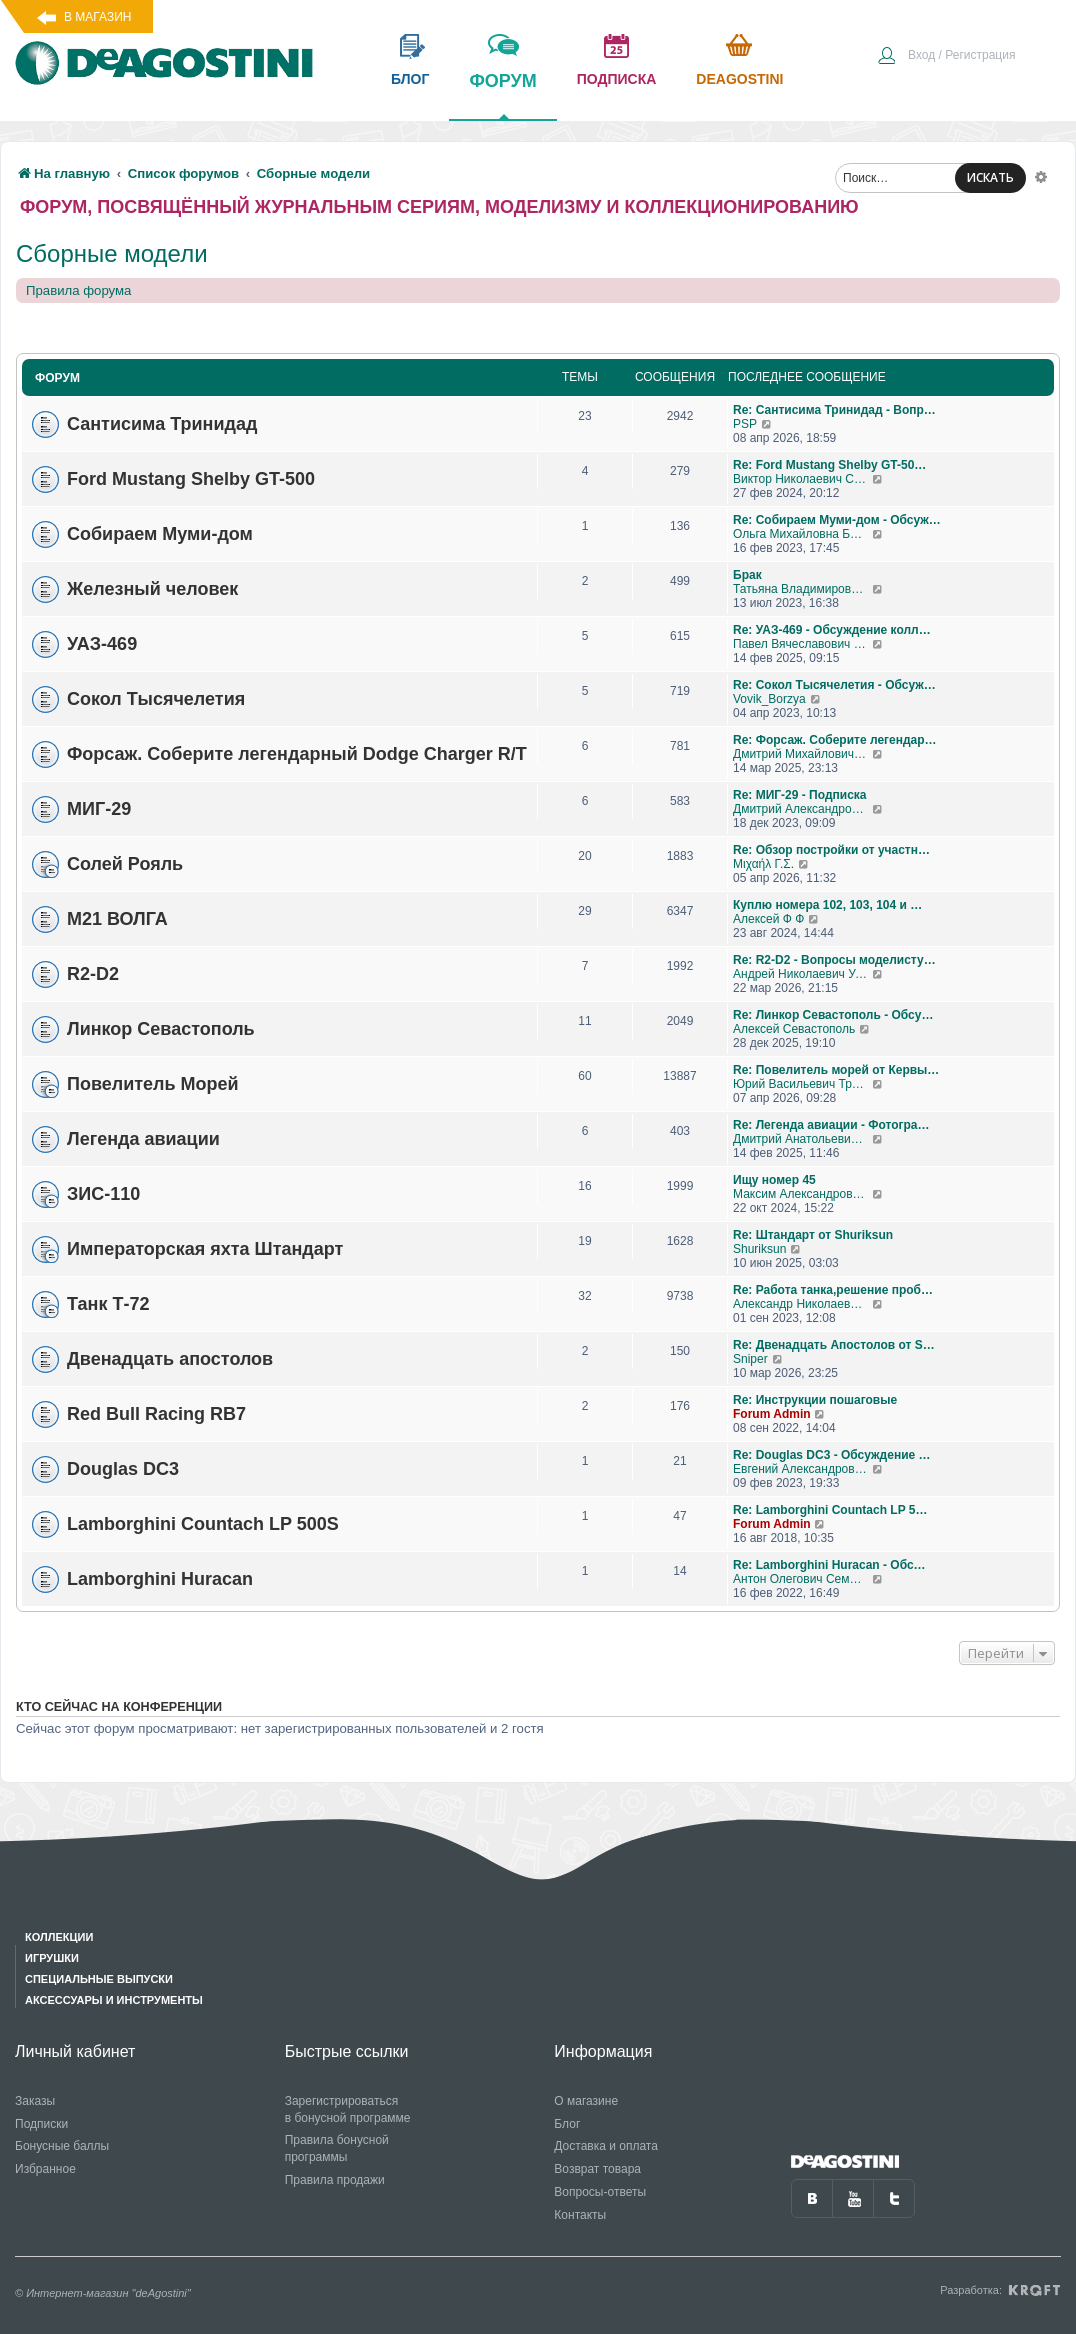  What do you see at coordinates (580, 2215) in the screenshot?
I see `Контакты` at bounding box center [580, 2215].